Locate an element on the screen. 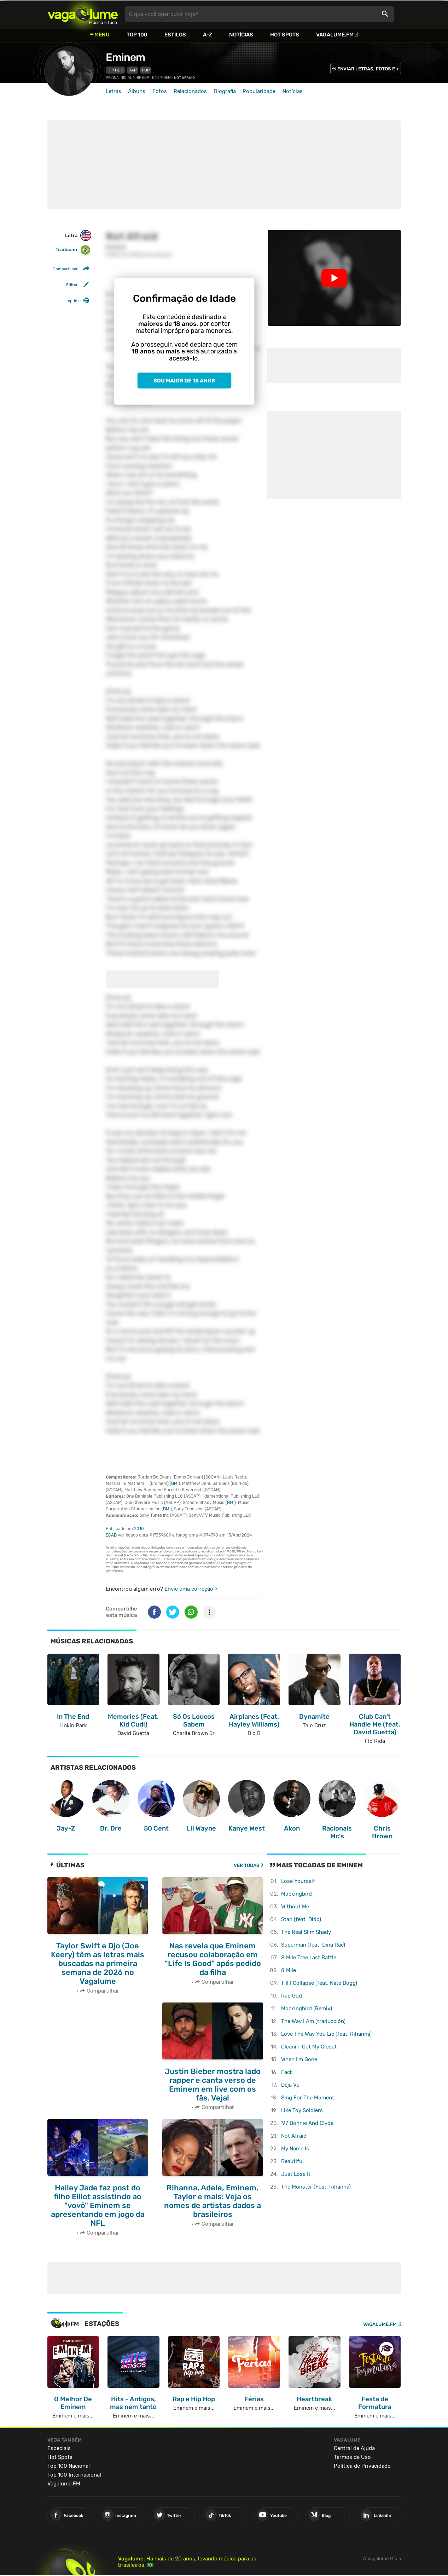 This screenshot has width=448, height=2576. Mockingbird is located at coordinates (296, 1894).